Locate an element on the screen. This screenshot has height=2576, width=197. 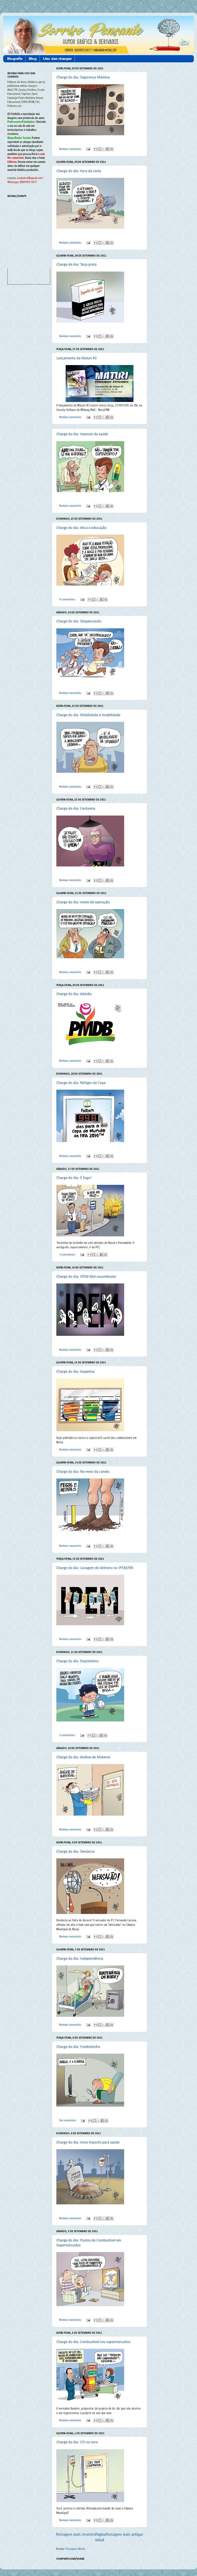
Charge do dia: CEI no soro is located at coordinates (77, 2442).